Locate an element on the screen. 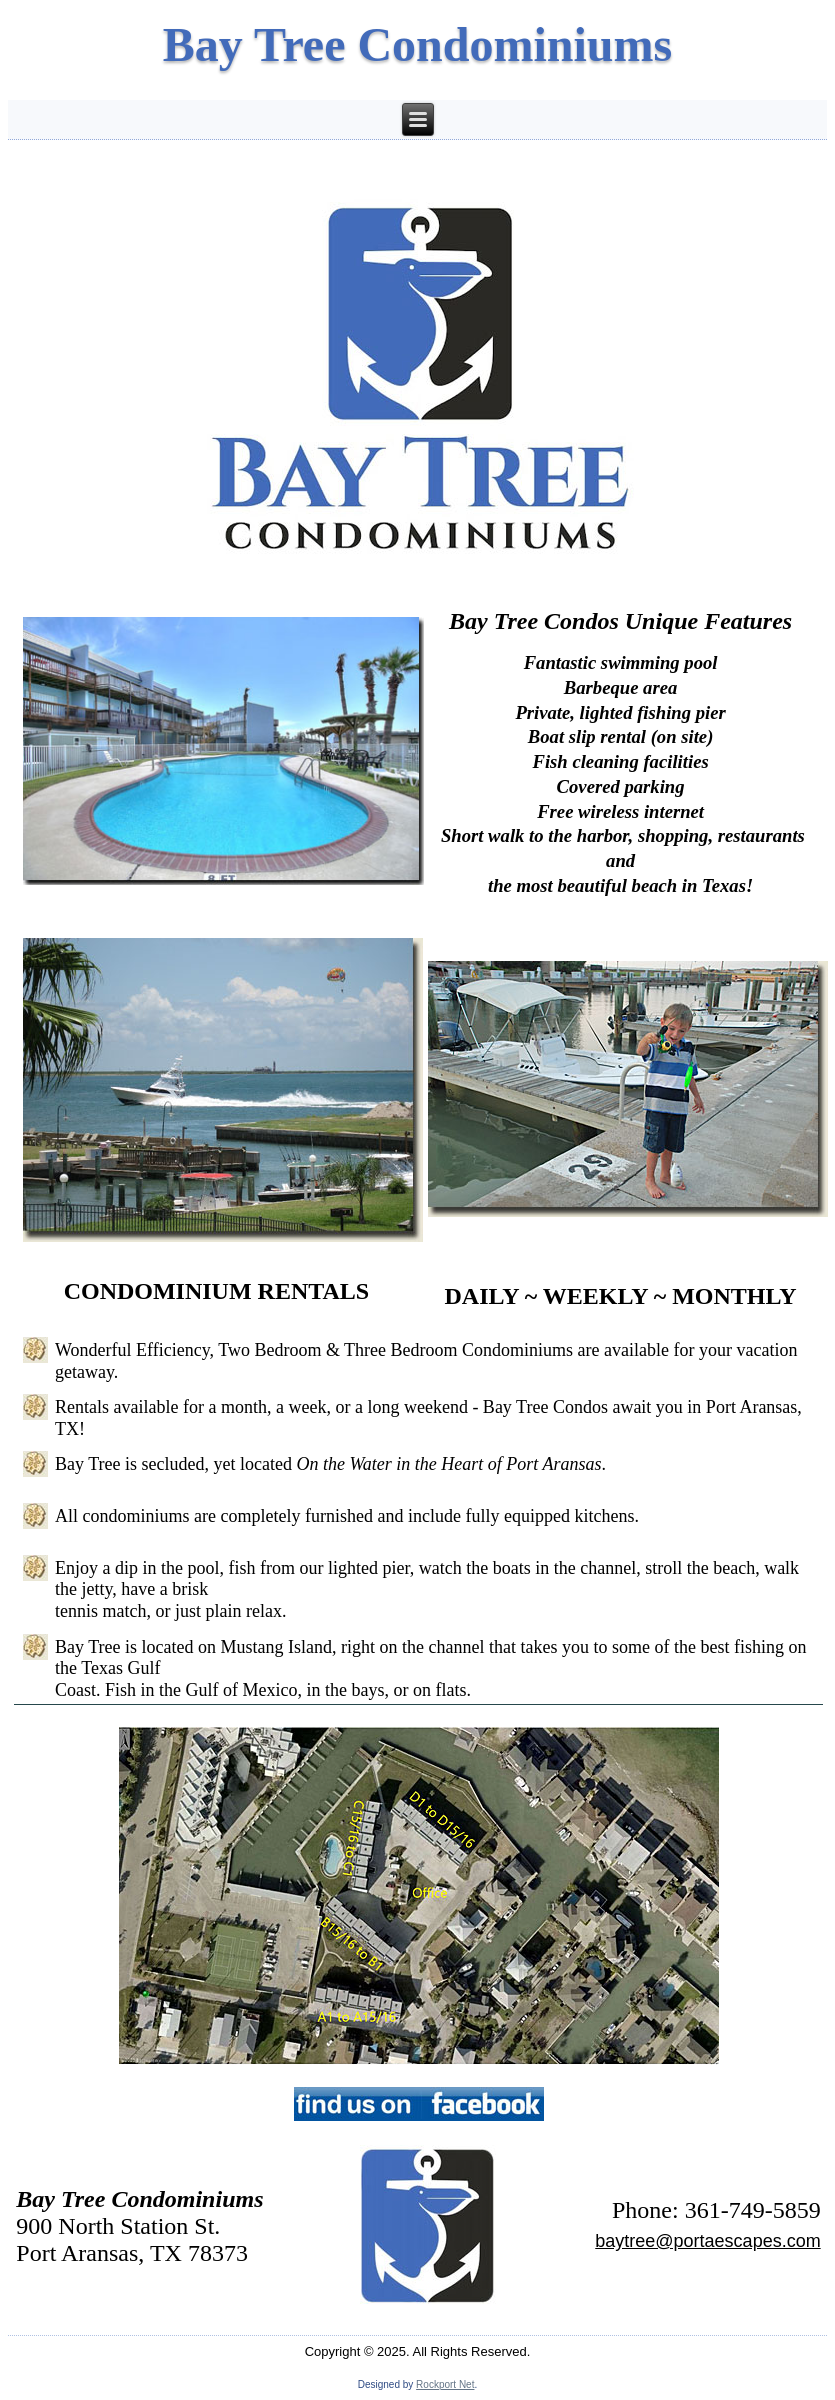 The width and height of the screenshot is (835, 2400). baytree@portaescapes.com is located at coordinates (707, 2241).